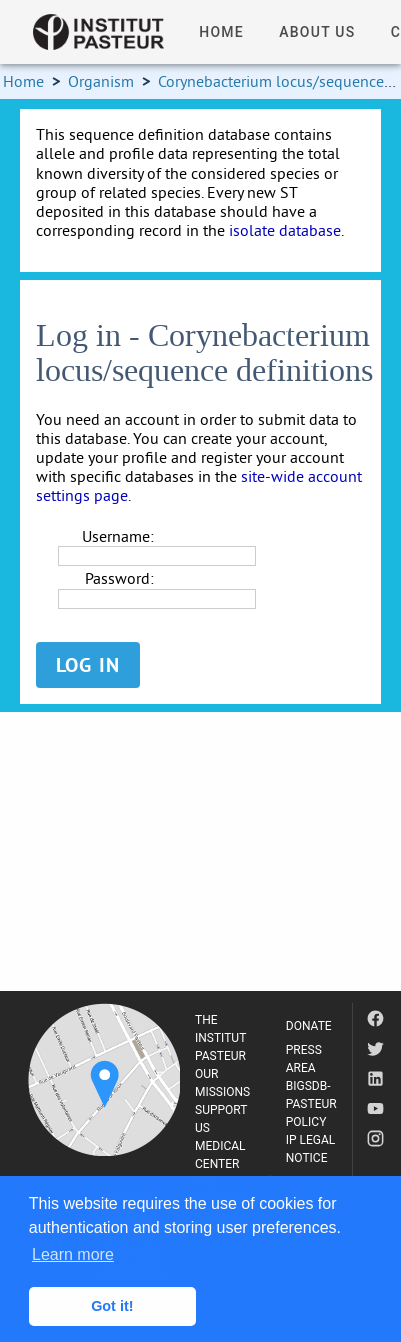 Image resolution: width=401 pixels, height=1342 pixels. I want to click on Username:, so click(118, 536).